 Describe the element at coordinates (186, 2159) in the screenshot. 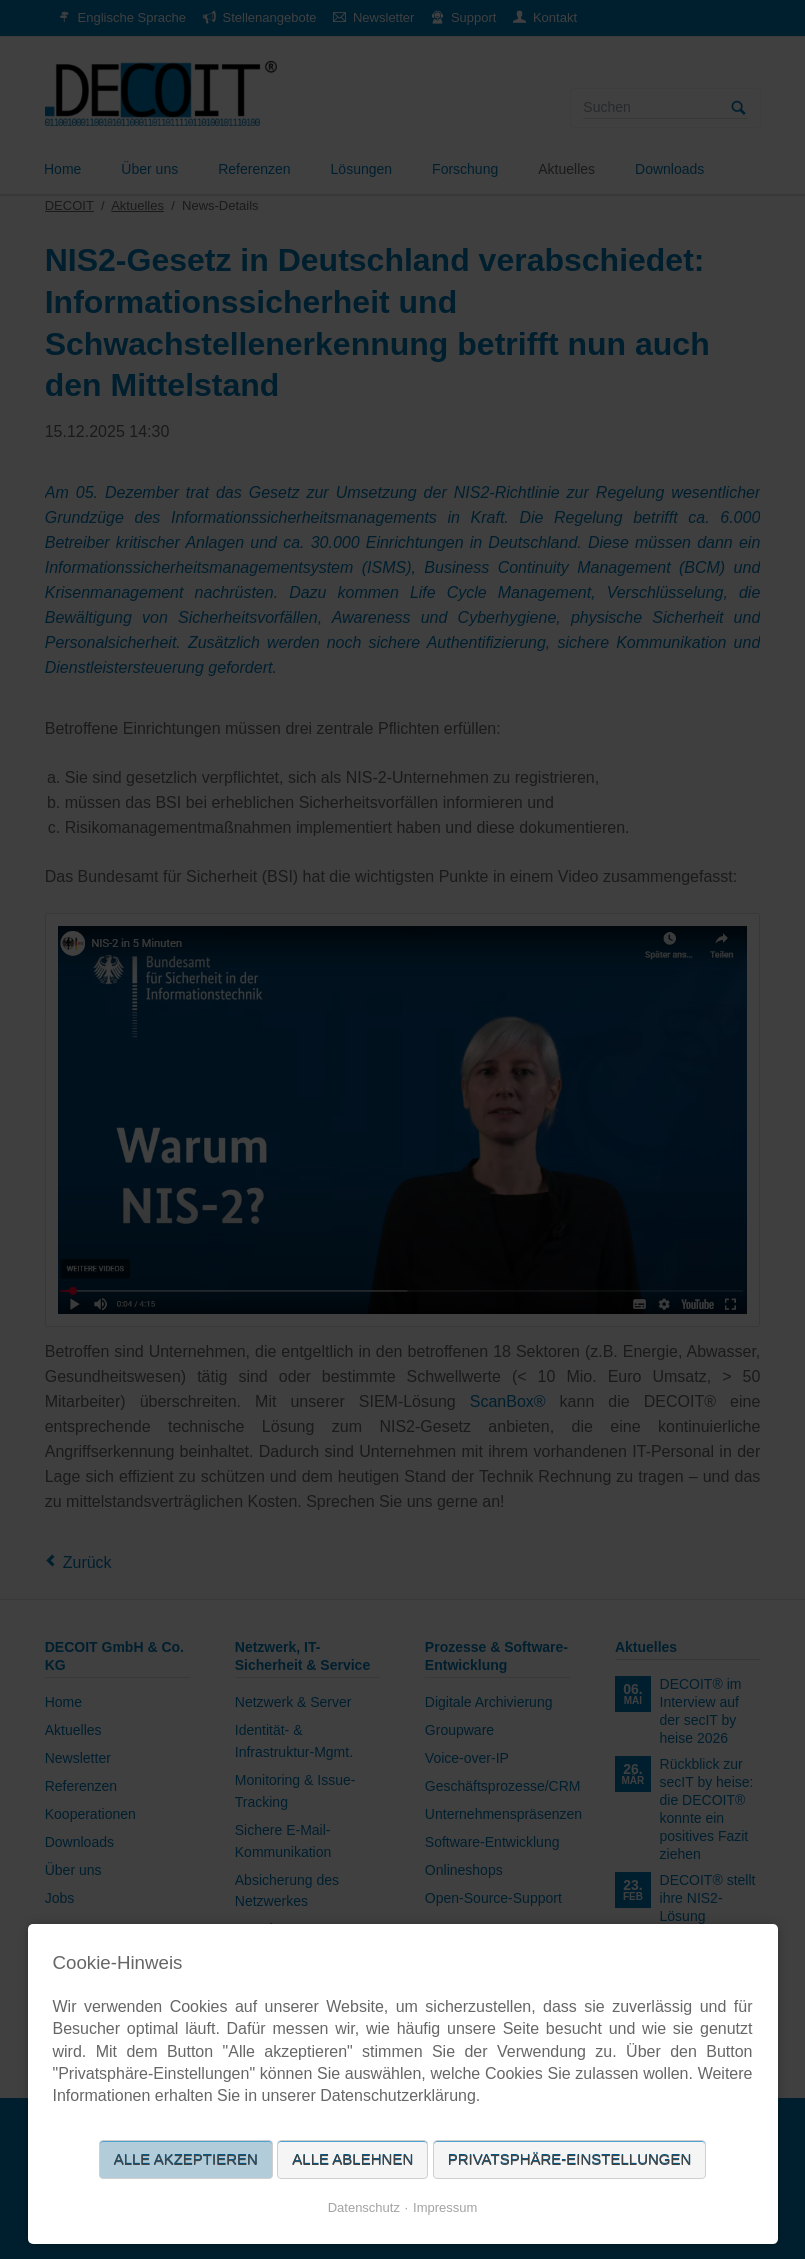

I see `Alle akzeptieren` at that location.